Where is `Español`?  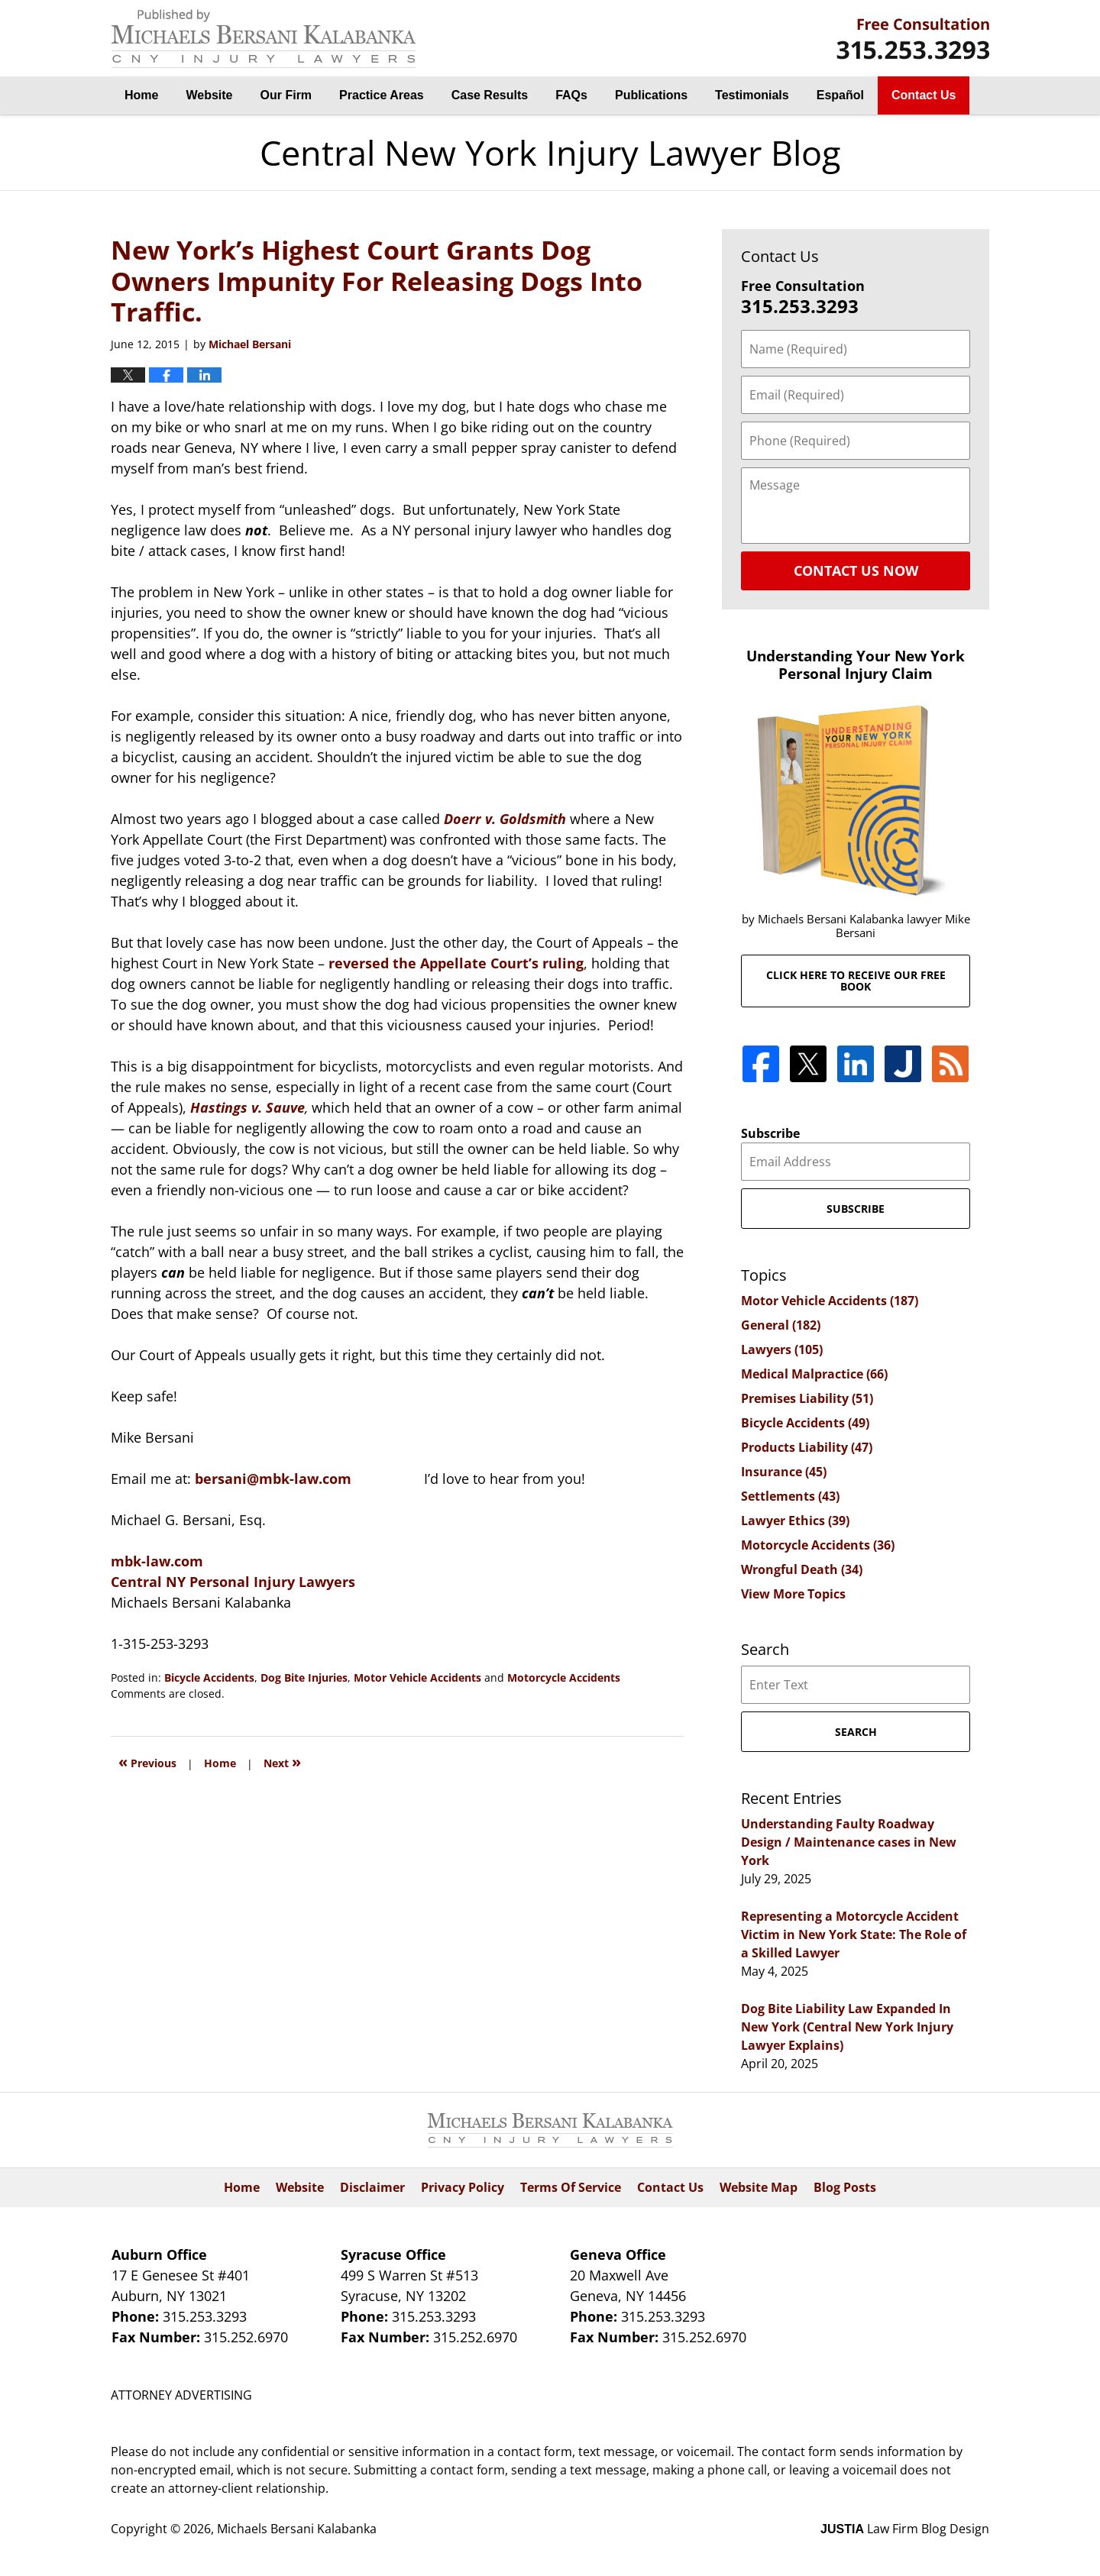 Español is located at coordinates (840, 95).